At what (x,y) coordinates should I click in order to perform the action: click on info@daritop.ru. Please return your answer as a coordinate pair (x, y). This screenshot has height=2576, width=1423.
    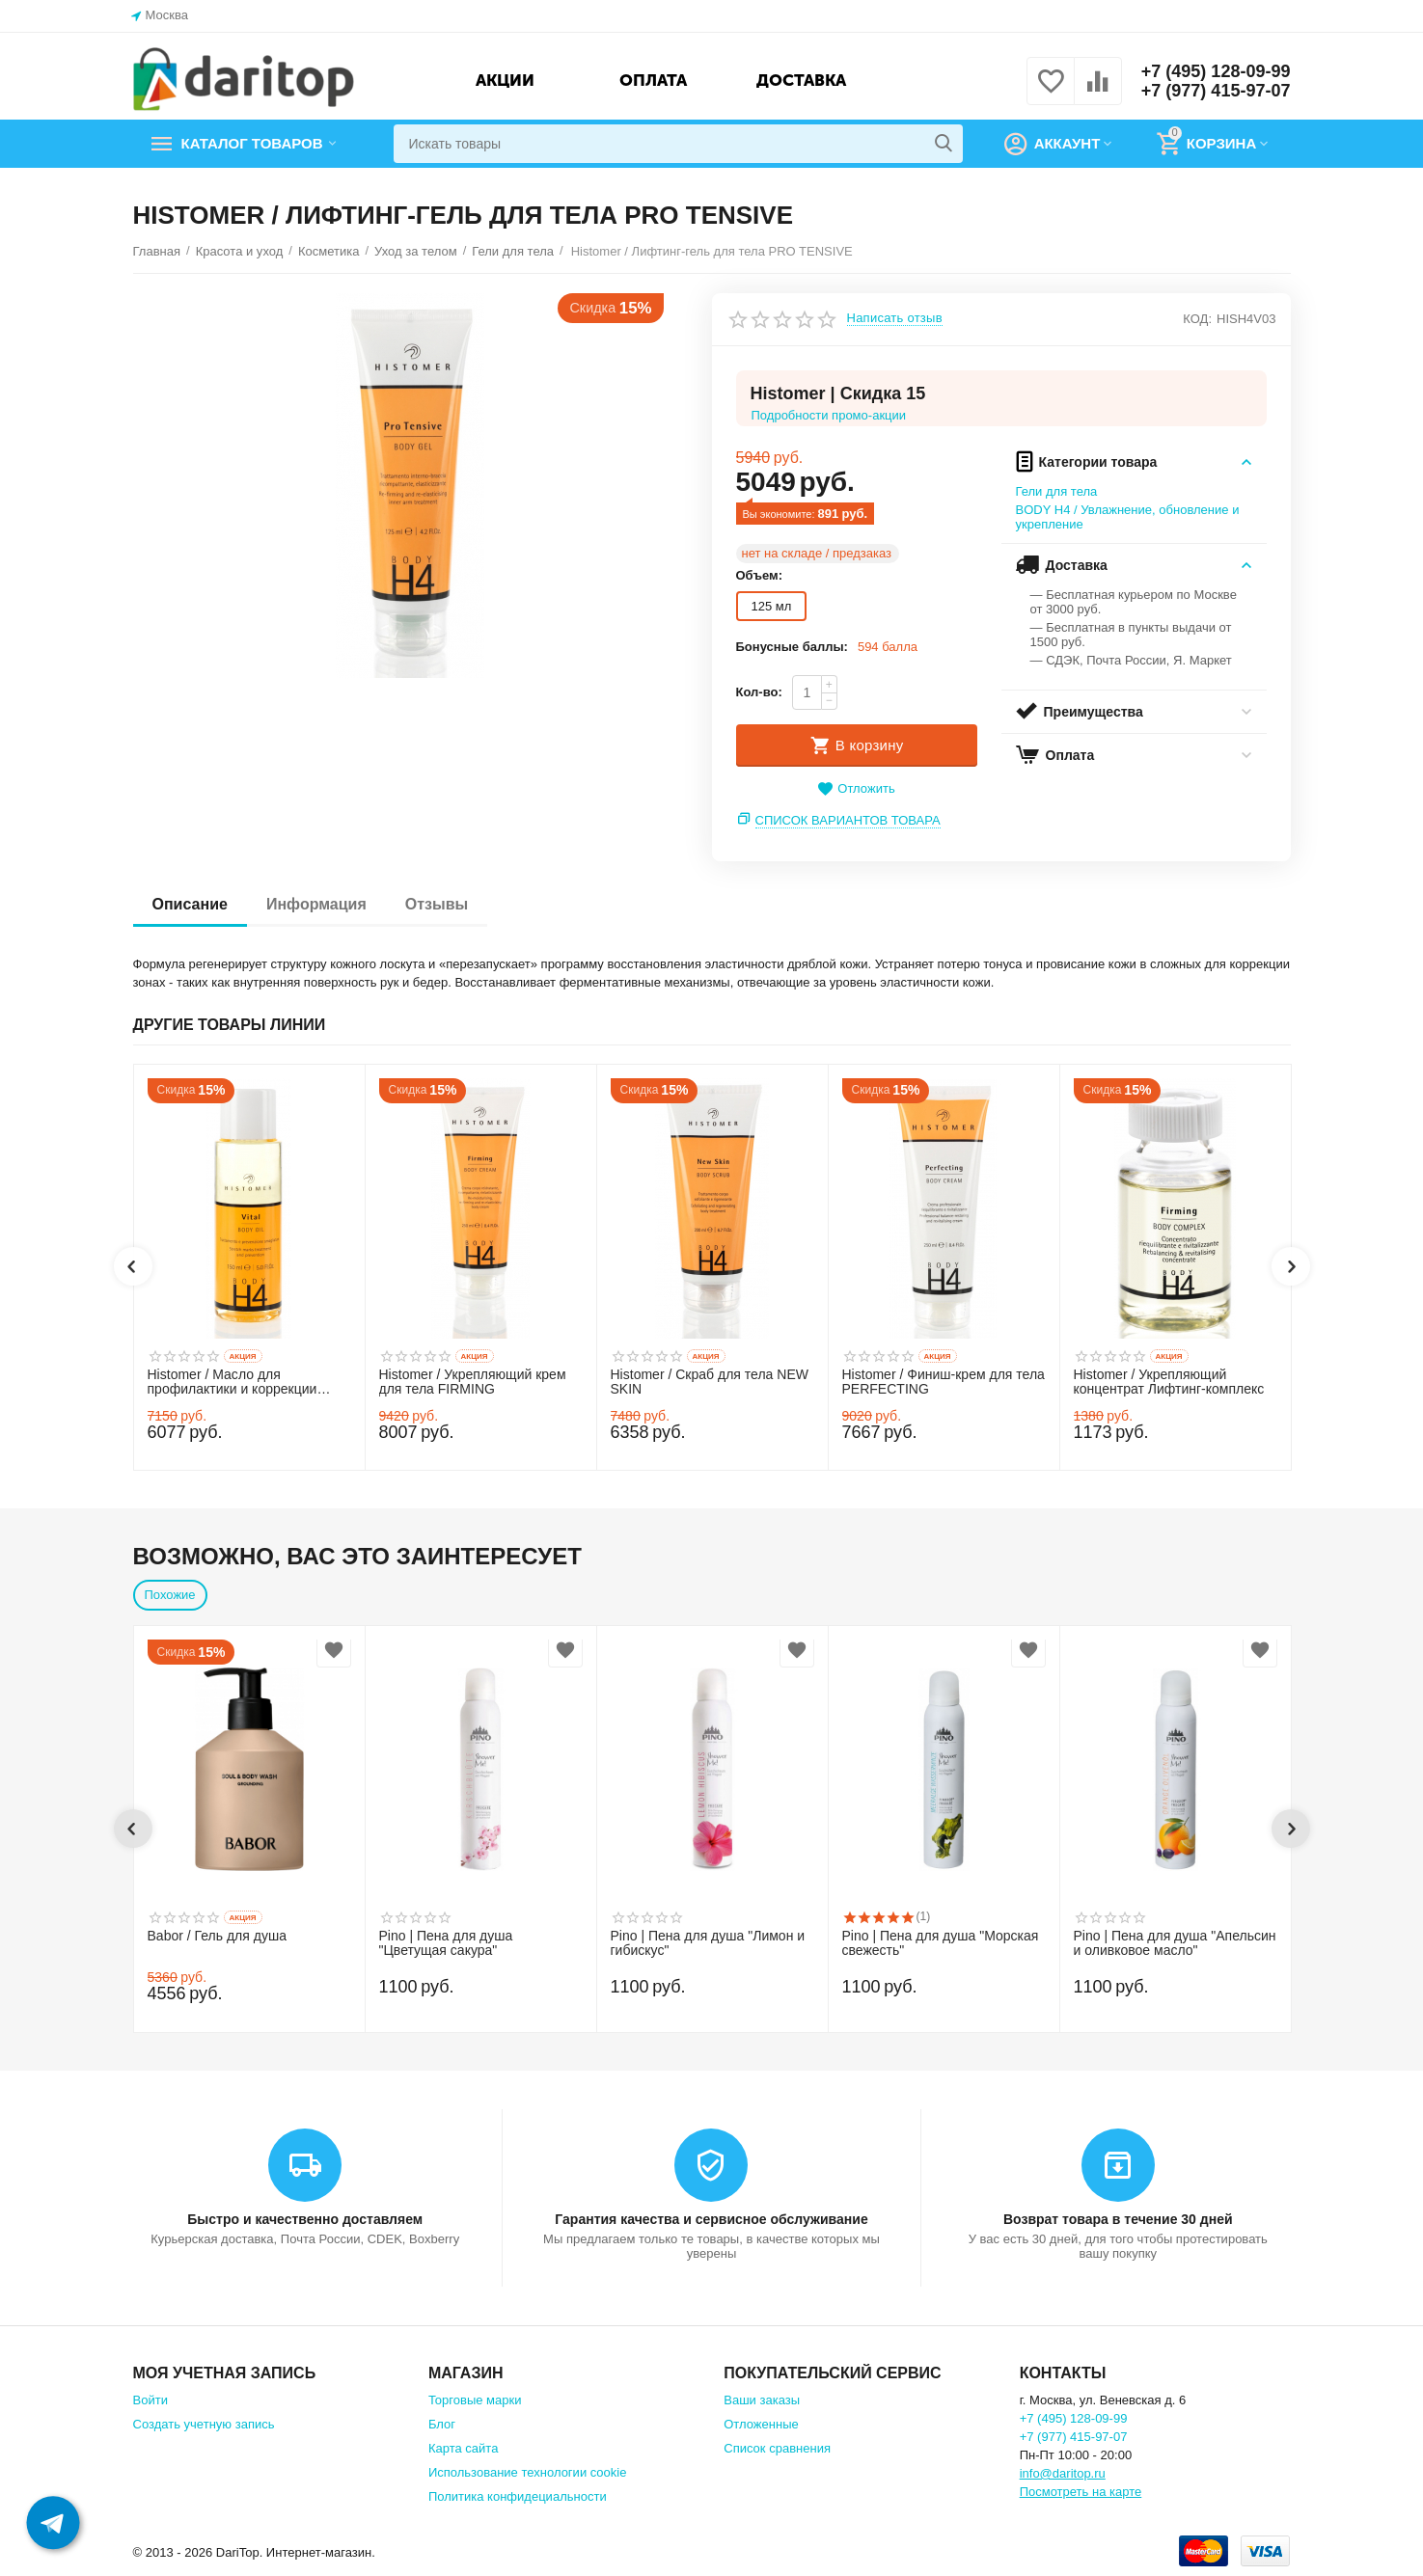
    Looking at the image, I should click on (1063, 2473).